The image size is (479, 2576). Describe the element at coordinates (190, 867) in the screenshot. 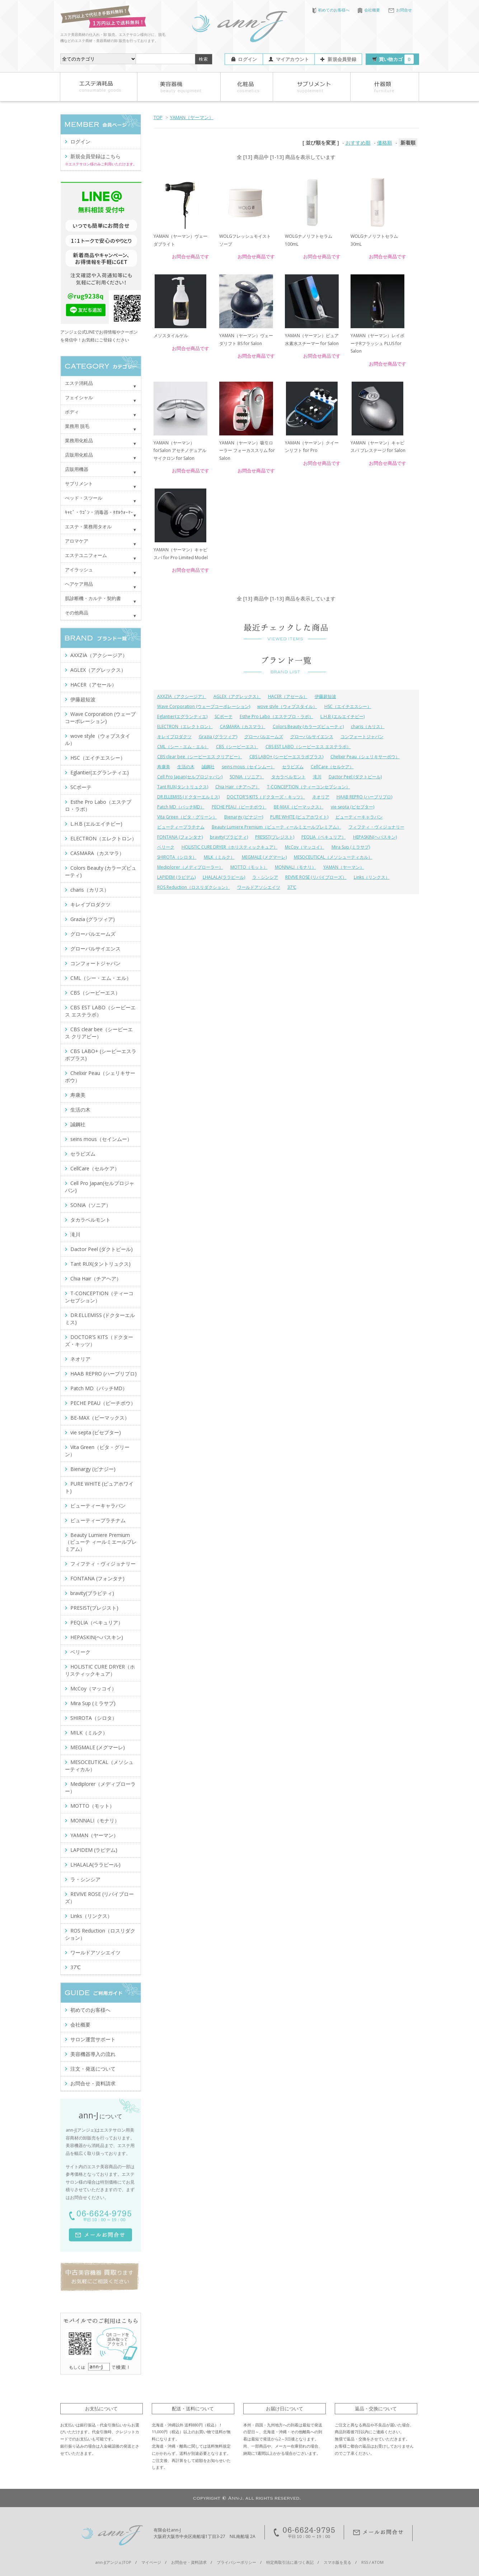

I see `Mediplorer（メディプローラー）` at that location.